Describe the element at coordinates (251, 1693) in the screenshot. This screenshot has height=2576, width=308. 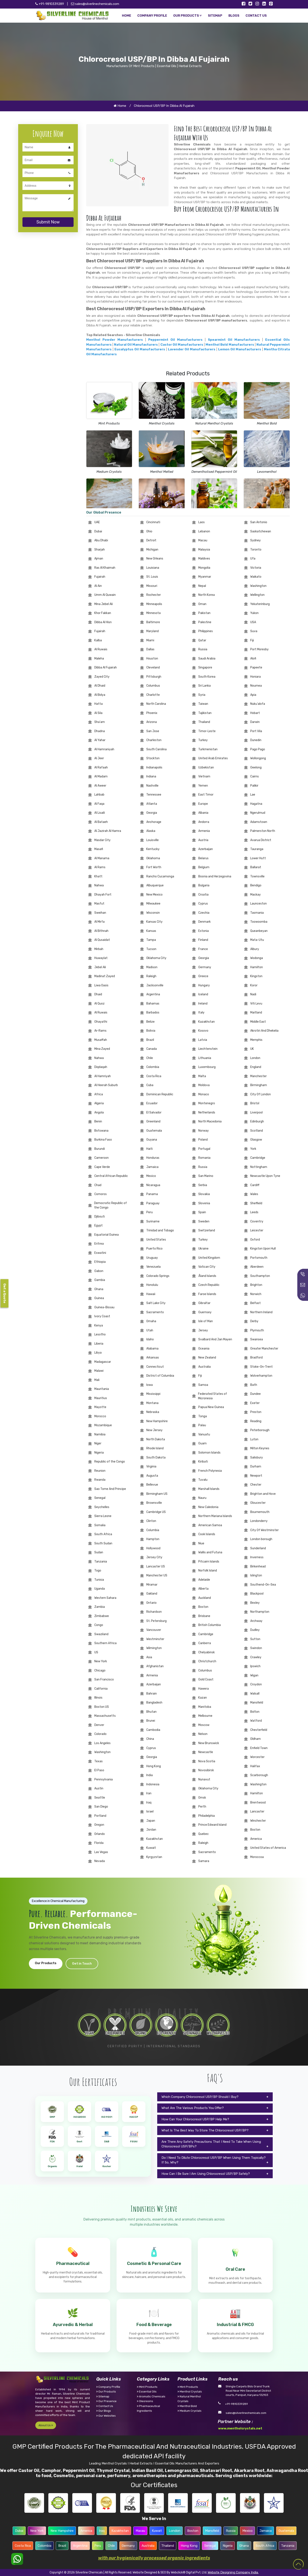
I see `Walsall` at that location.